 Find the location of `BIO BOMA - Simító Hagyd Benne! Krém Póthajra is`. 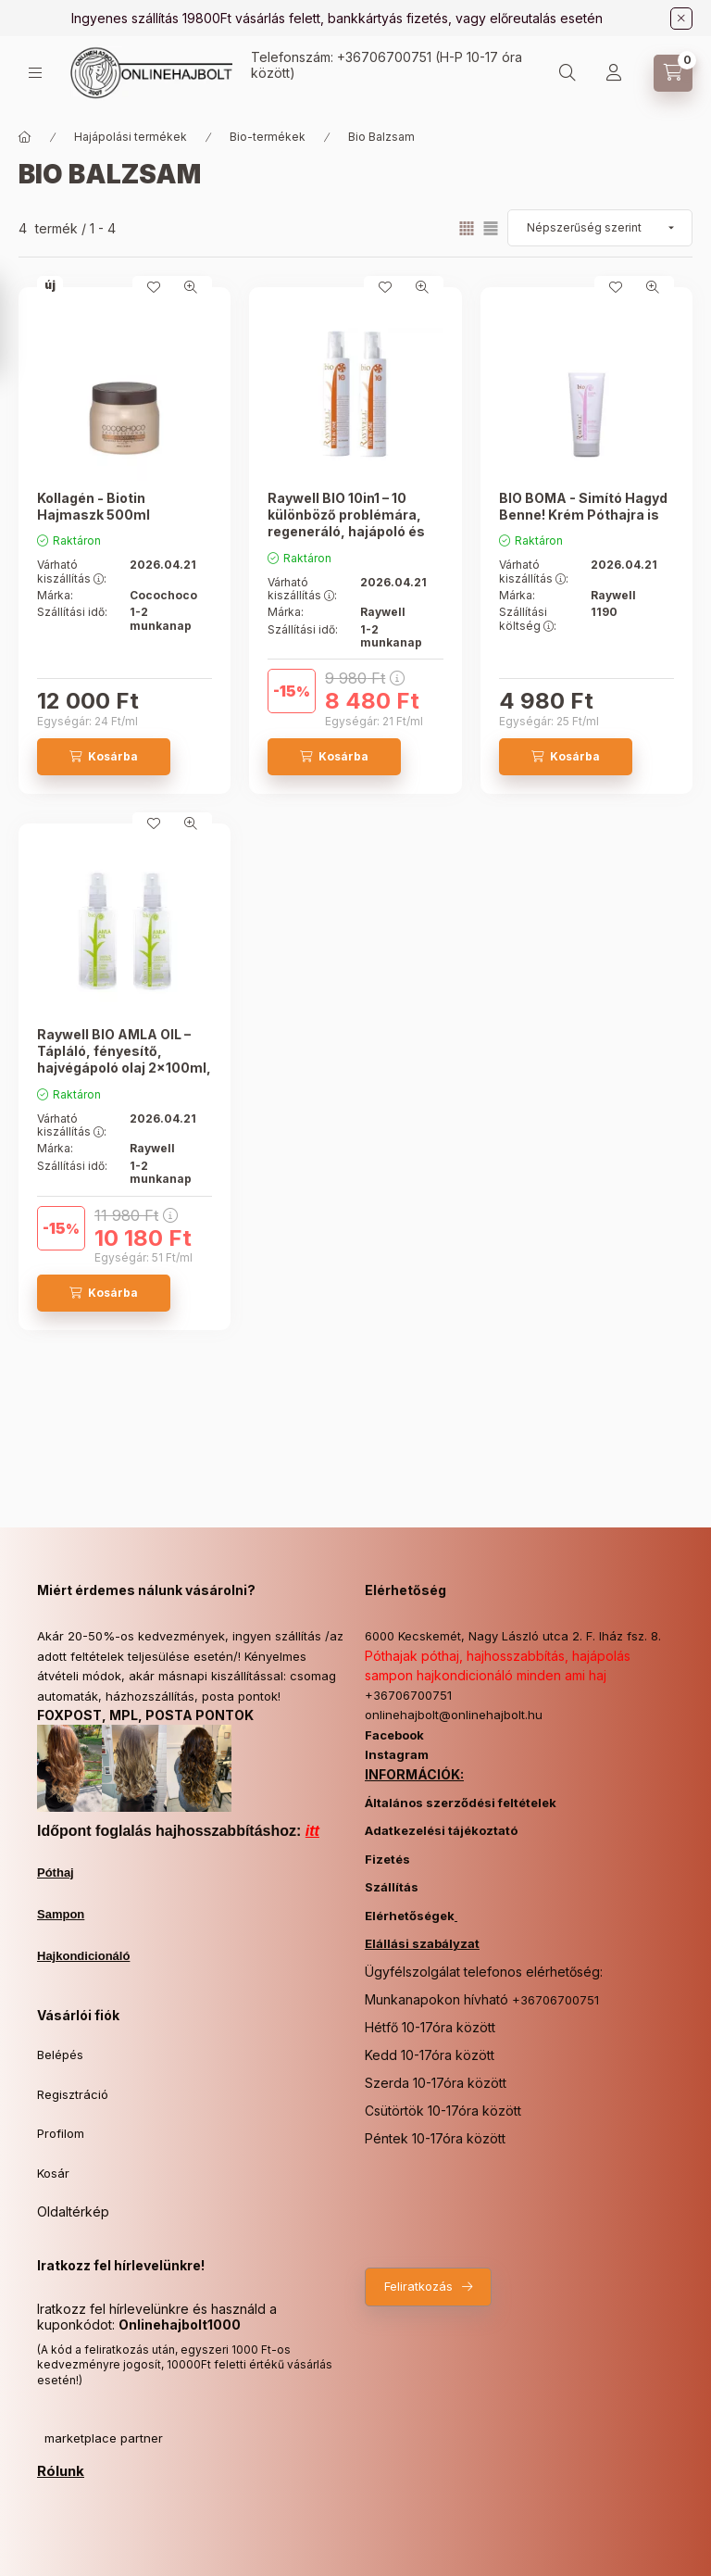

BIO BOMA - Simító Hagyd Benne! Krém Póthajra is is located at coordinates (583, 506).